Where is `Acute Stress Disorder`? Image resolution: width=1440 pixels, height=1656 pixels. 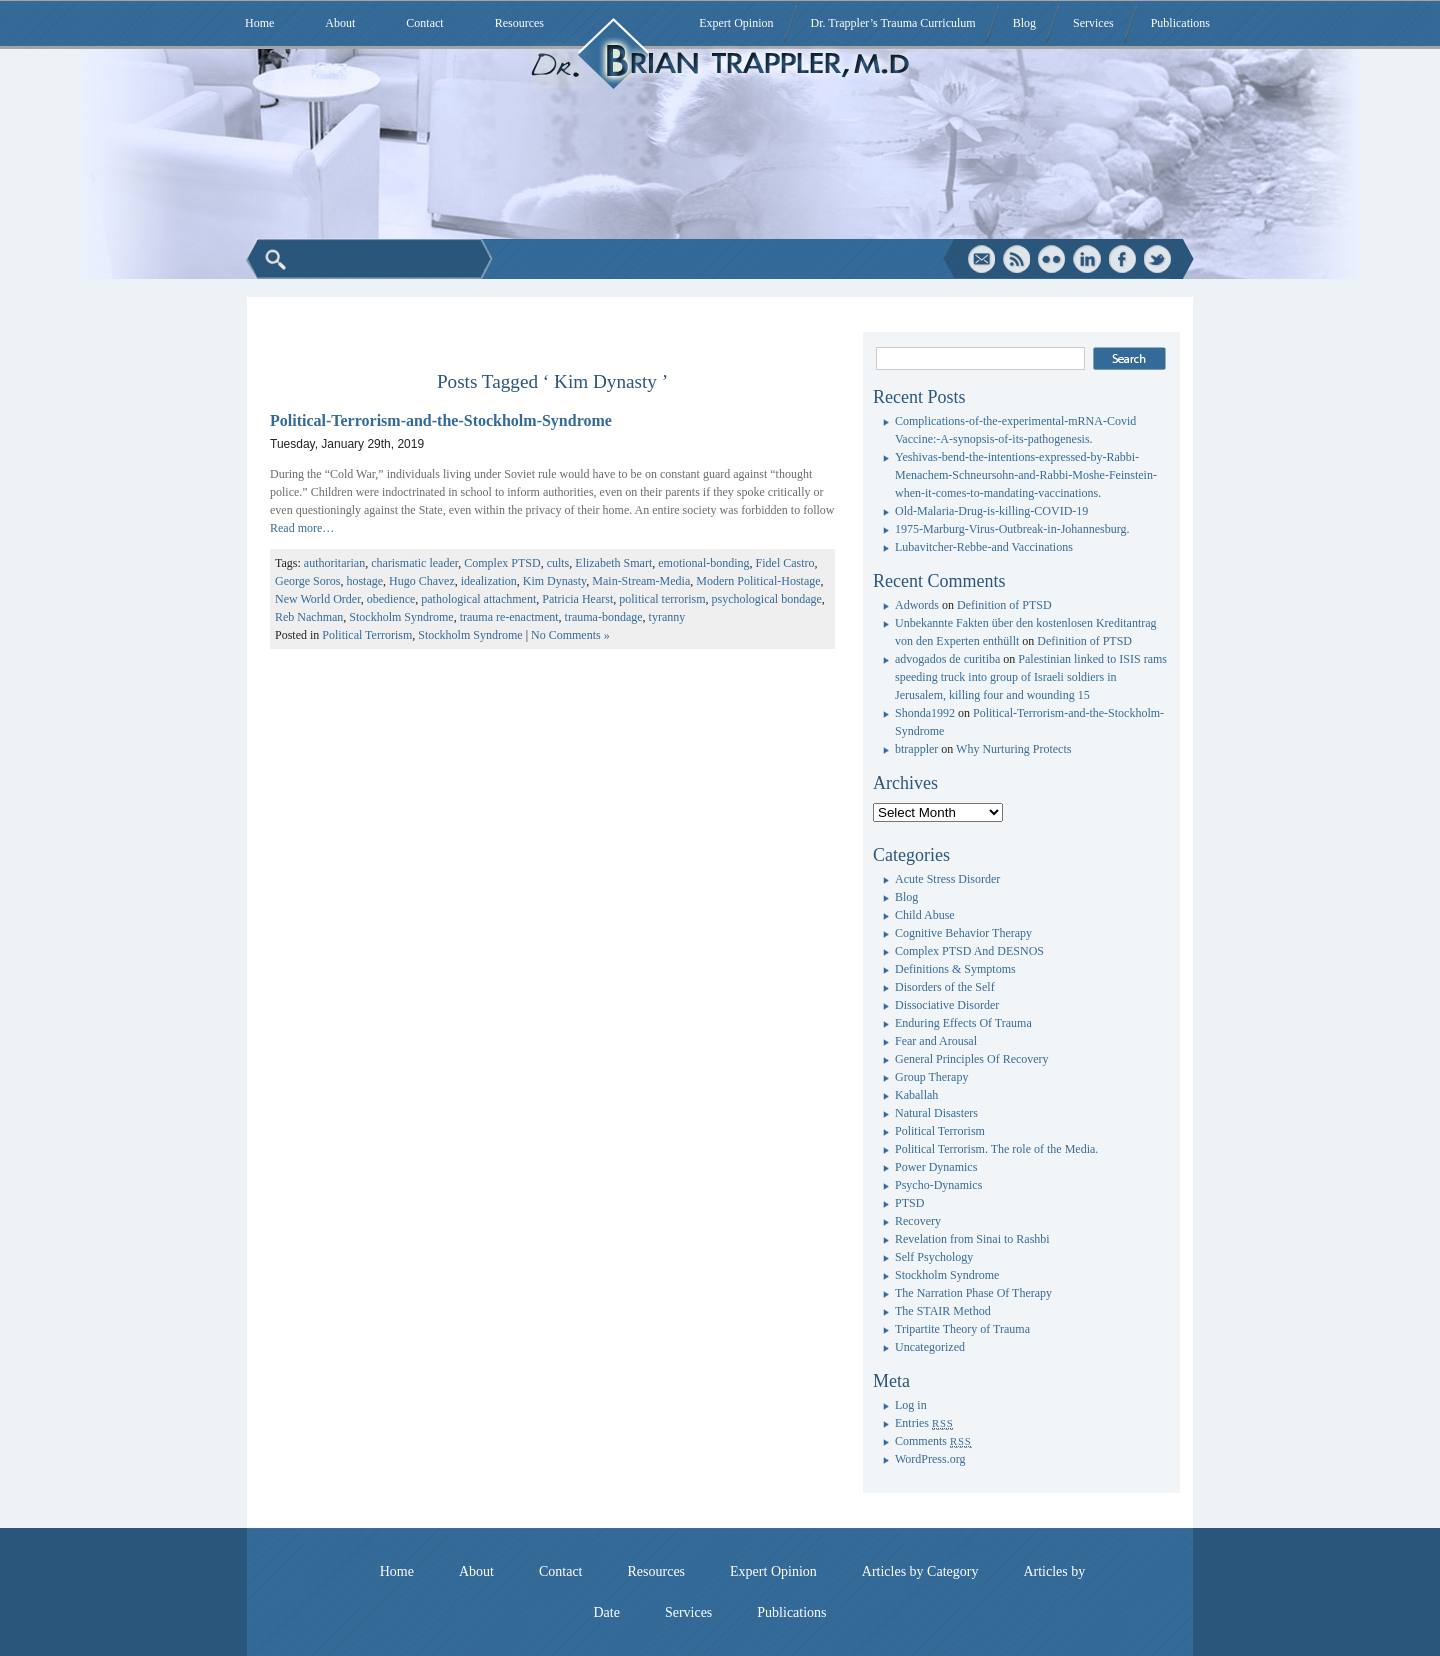 Acute Stress Disorder is located at coordinates (947, 879).